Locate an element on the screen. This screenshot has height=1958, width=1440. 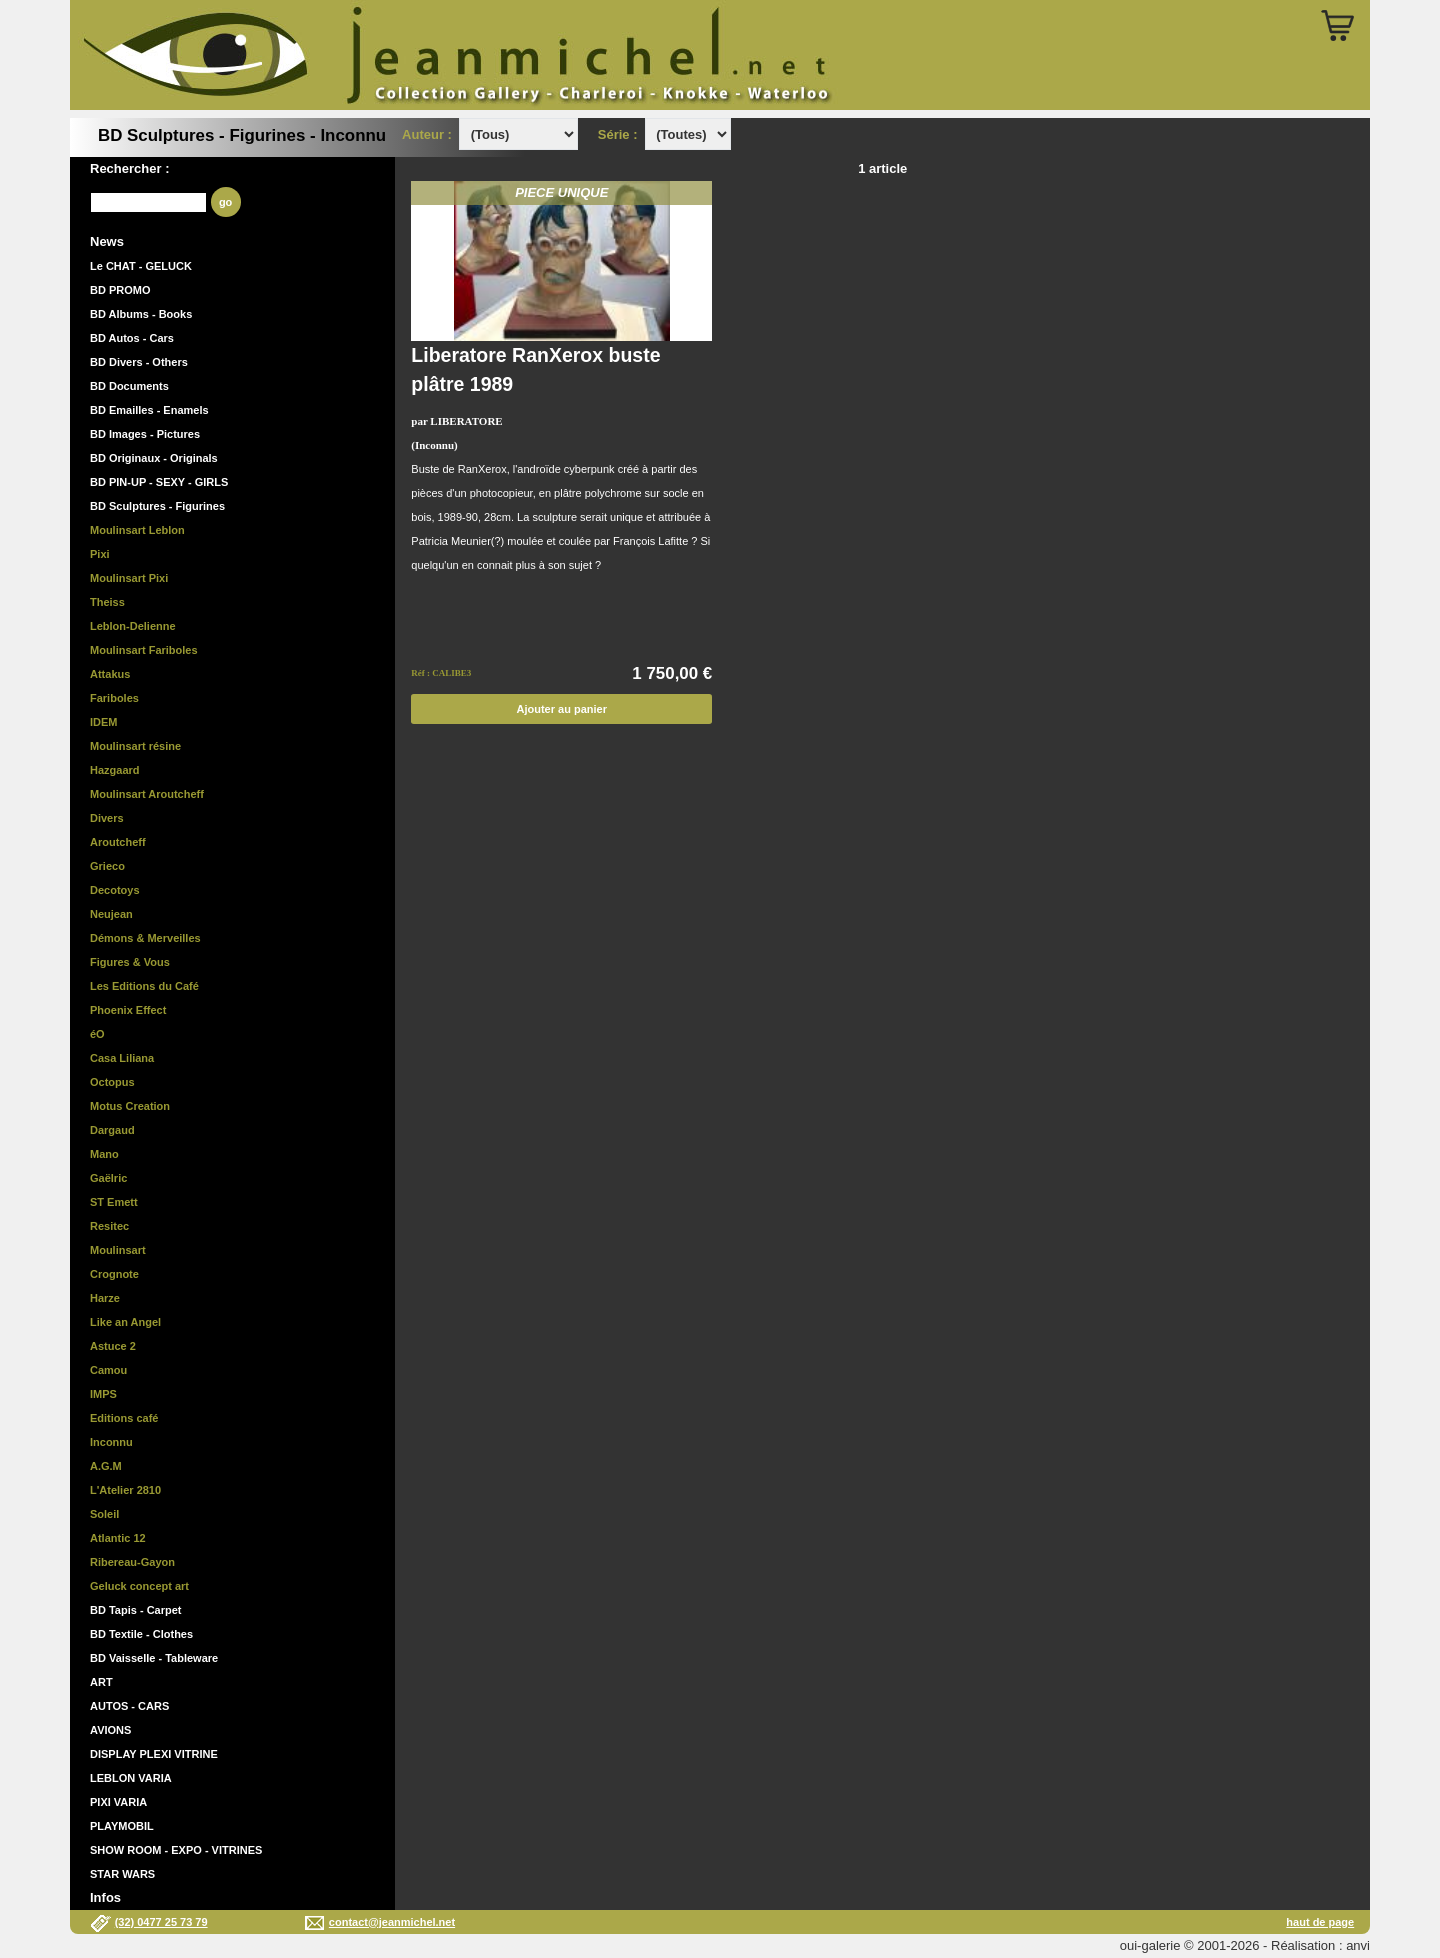
BD Vaisselle - Tableware is located at coordinates (154, 1658).